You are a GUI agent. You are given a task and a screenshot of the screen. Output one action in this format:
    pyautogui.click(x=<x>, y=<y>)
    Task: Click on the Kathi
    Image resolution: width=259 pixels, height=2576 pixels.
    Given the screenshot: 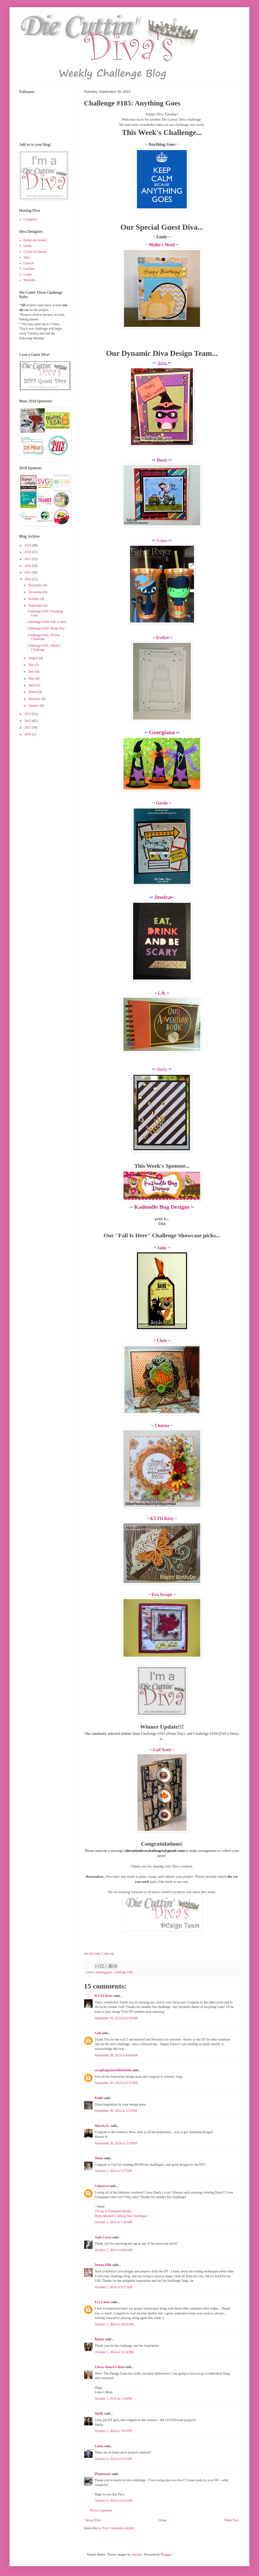 What is the action you would take?
    pyautogui.click(x=99, y=2098)
    